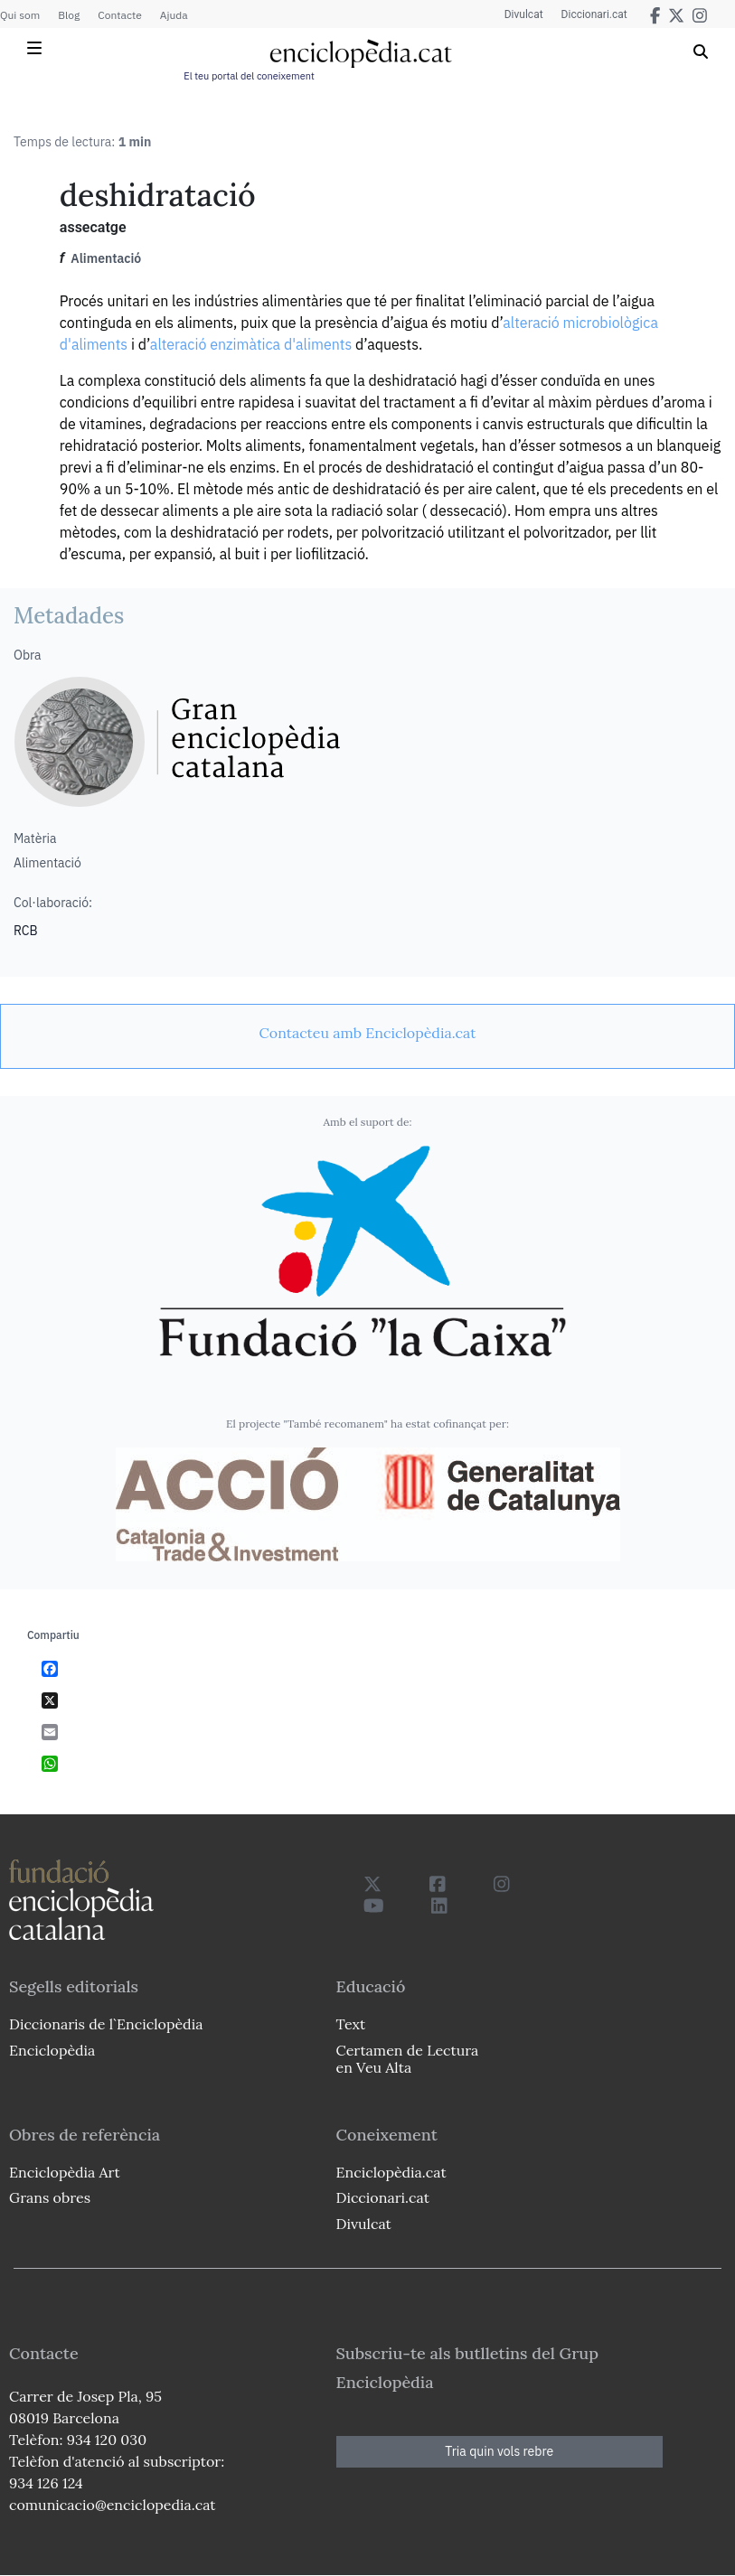 Image resolution: width=735 pixels, height=2576 pixels. Describe the element at coordinates (523, 14) in the screenshot. I see `Divulcat` at that location.